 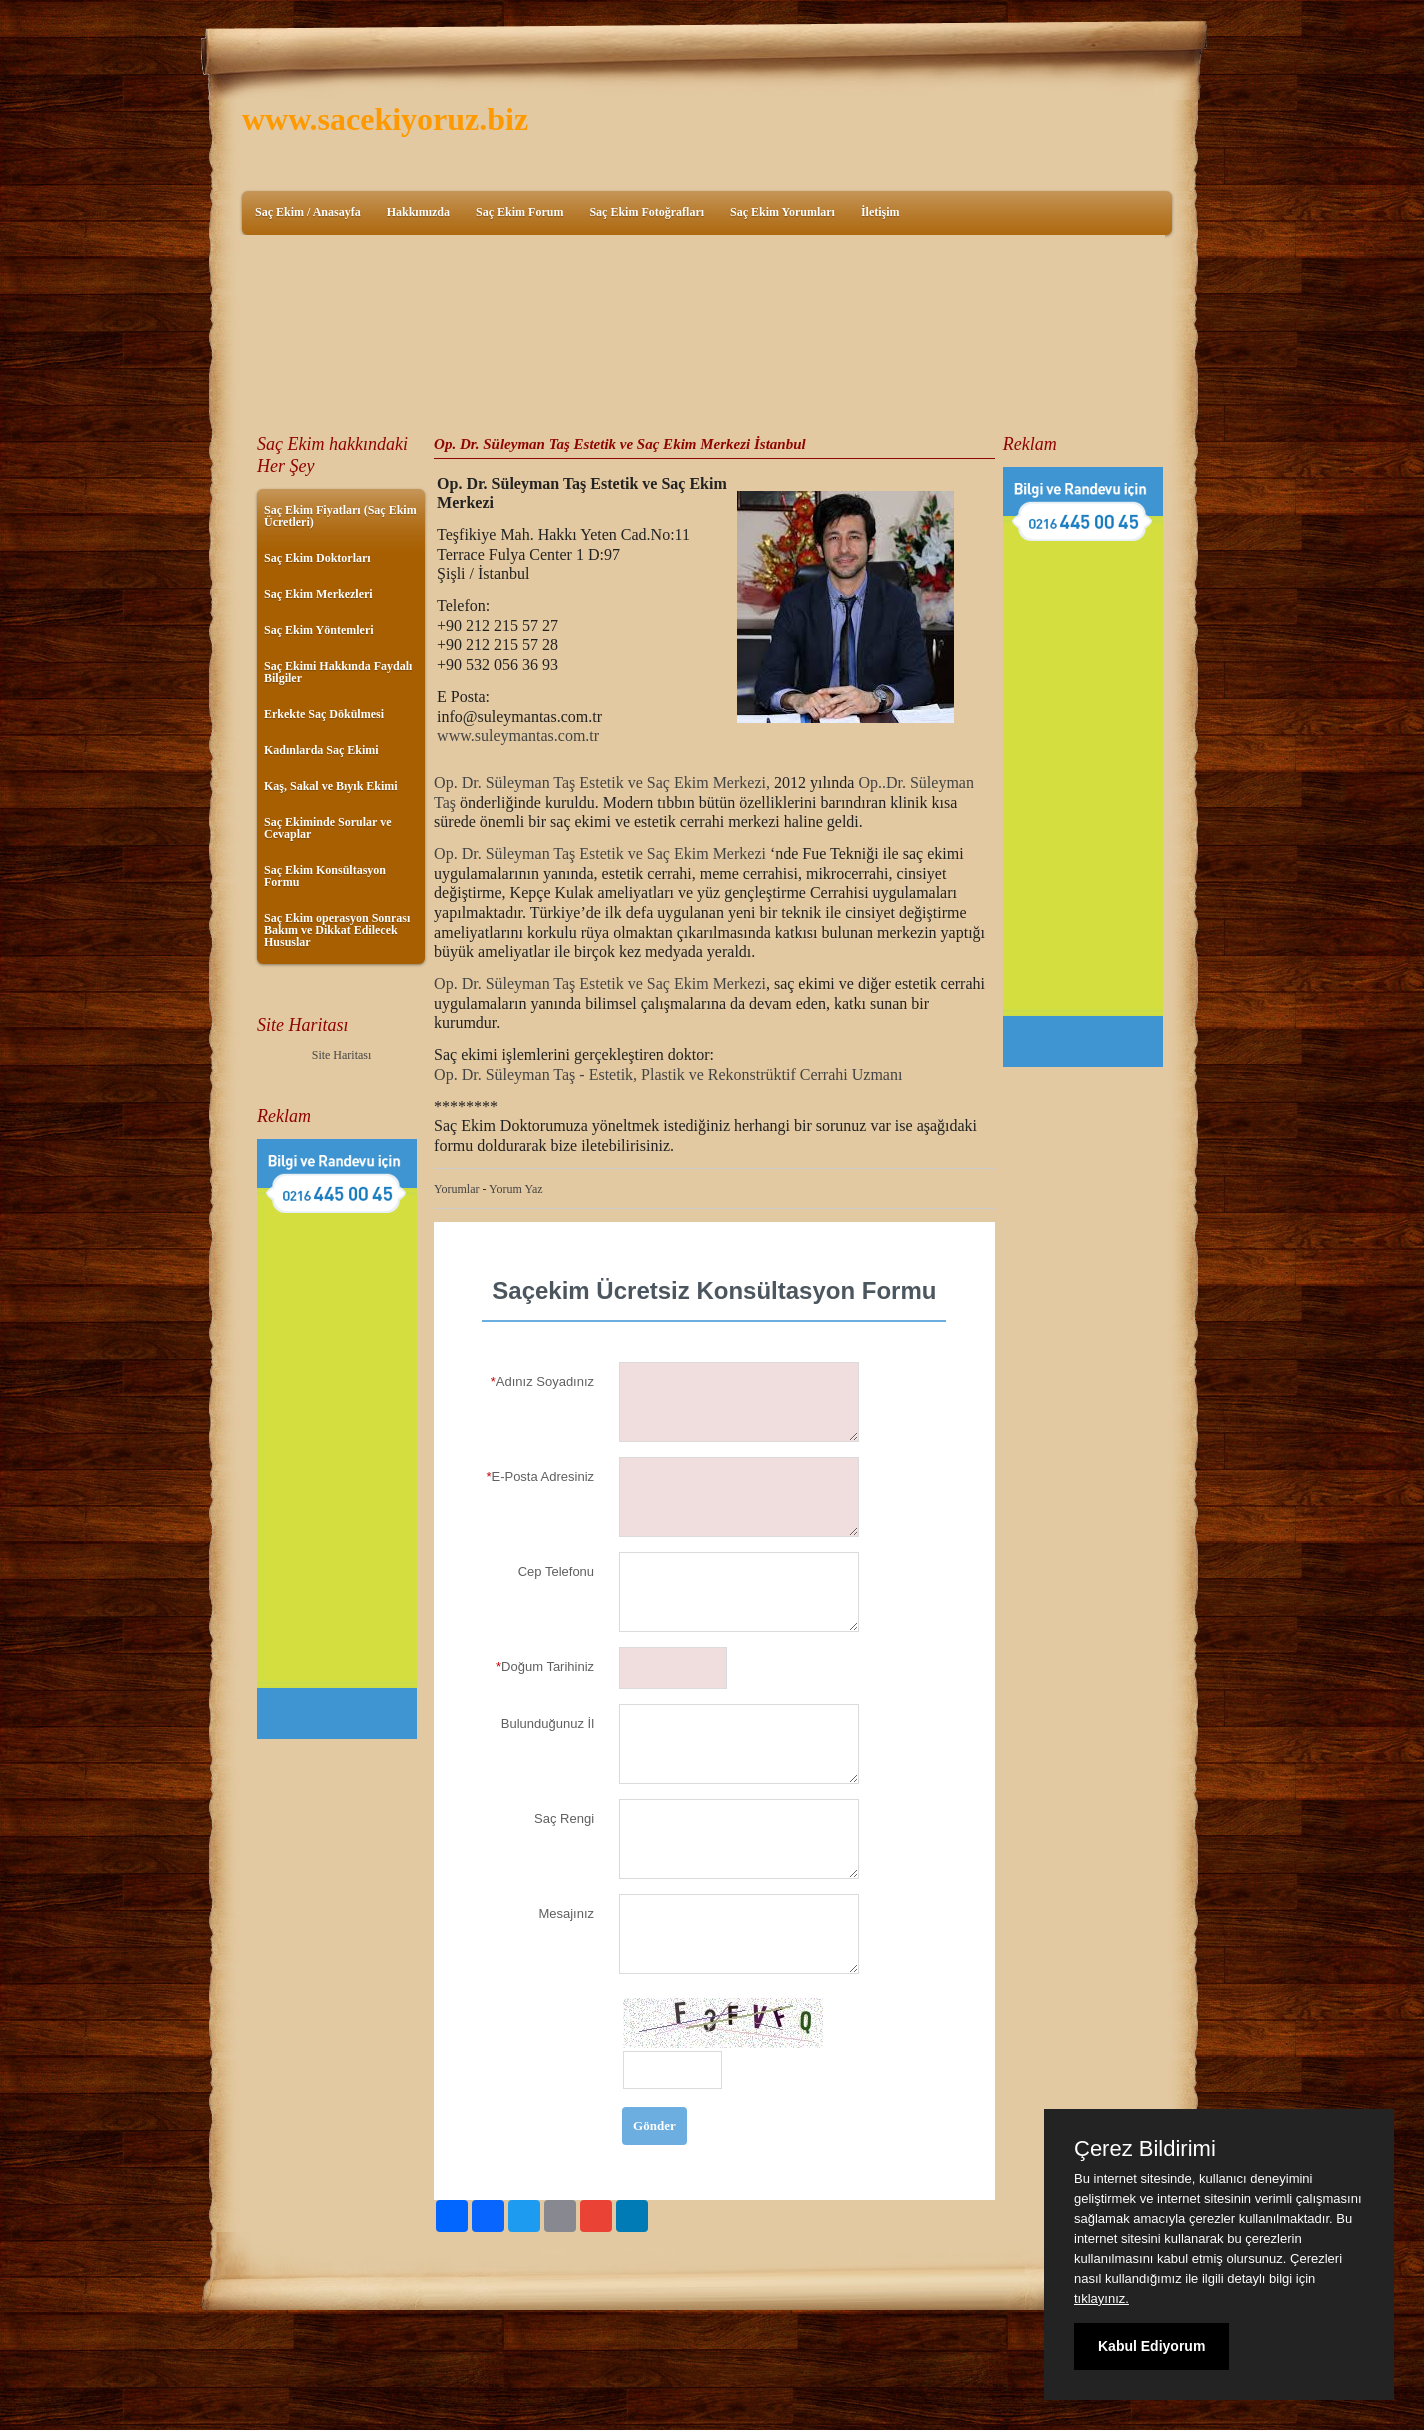 I want to click on Kaş, Sakal ve Bıyık Ekimi, so click(x=331, y=786).